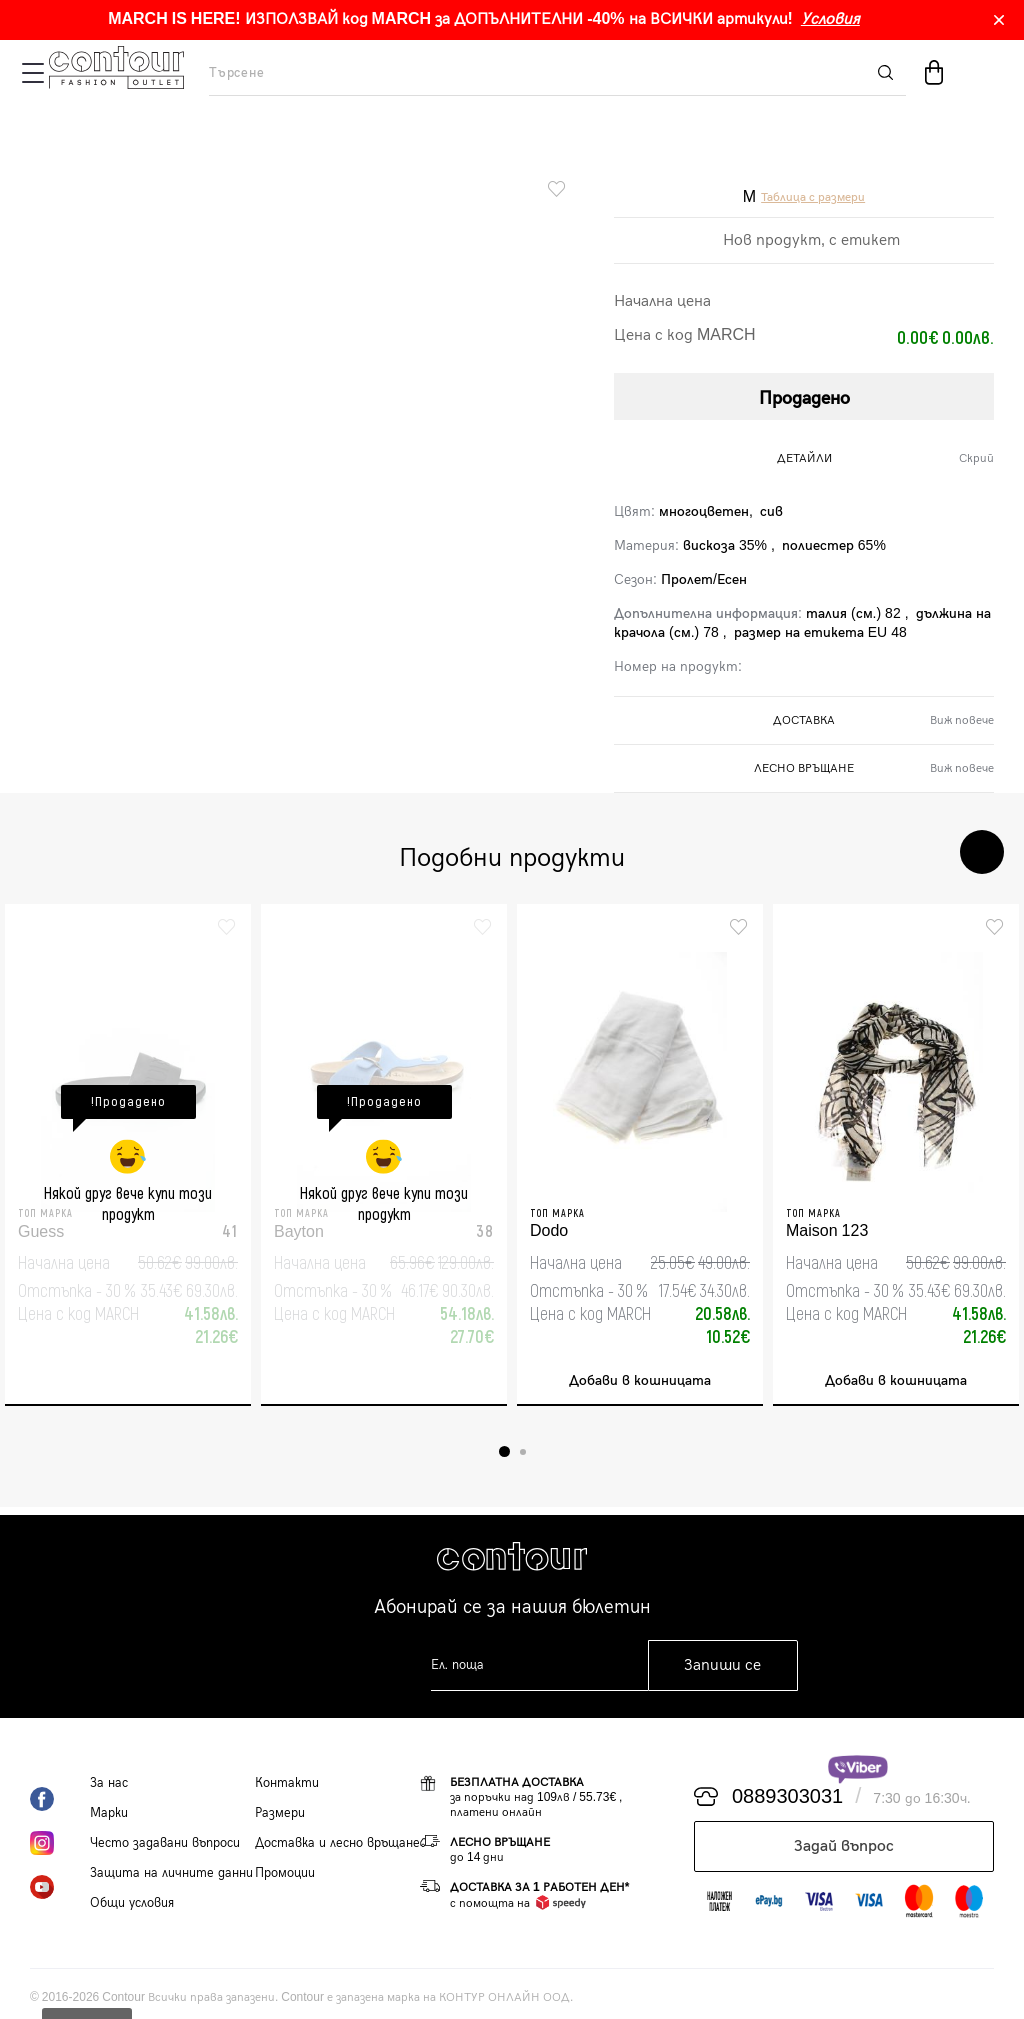 This screenshot has height=2019, width=1024. What do you see at coordinates (804, 398) in the screenshot?
I see `Продадено` at bounding box center [804, 398].